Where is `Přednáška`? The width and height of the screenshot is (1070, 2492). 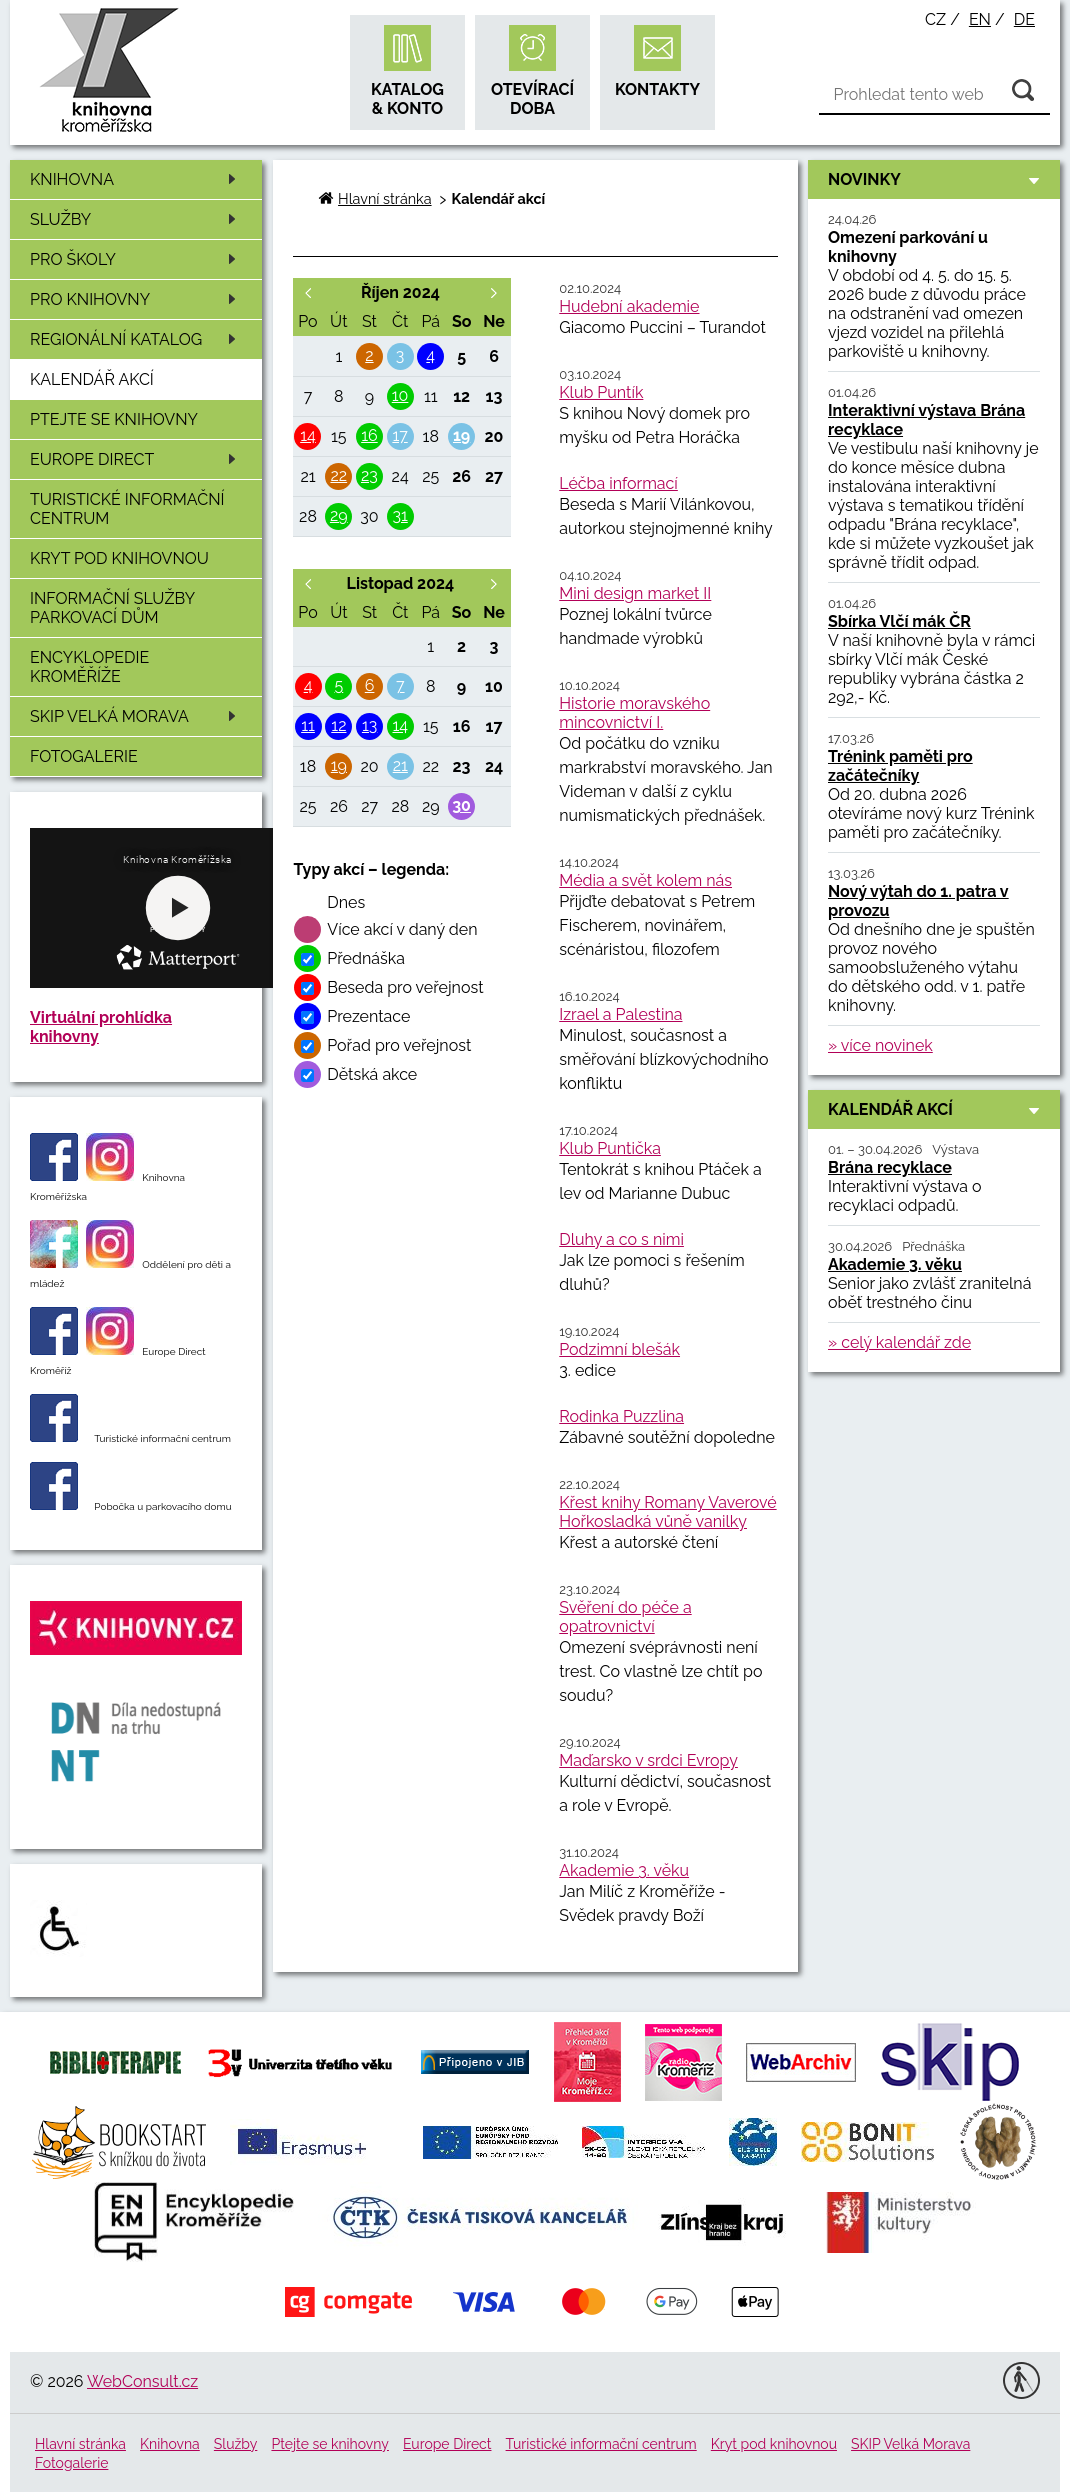 Přednáška is located at coordinates (366, 958).